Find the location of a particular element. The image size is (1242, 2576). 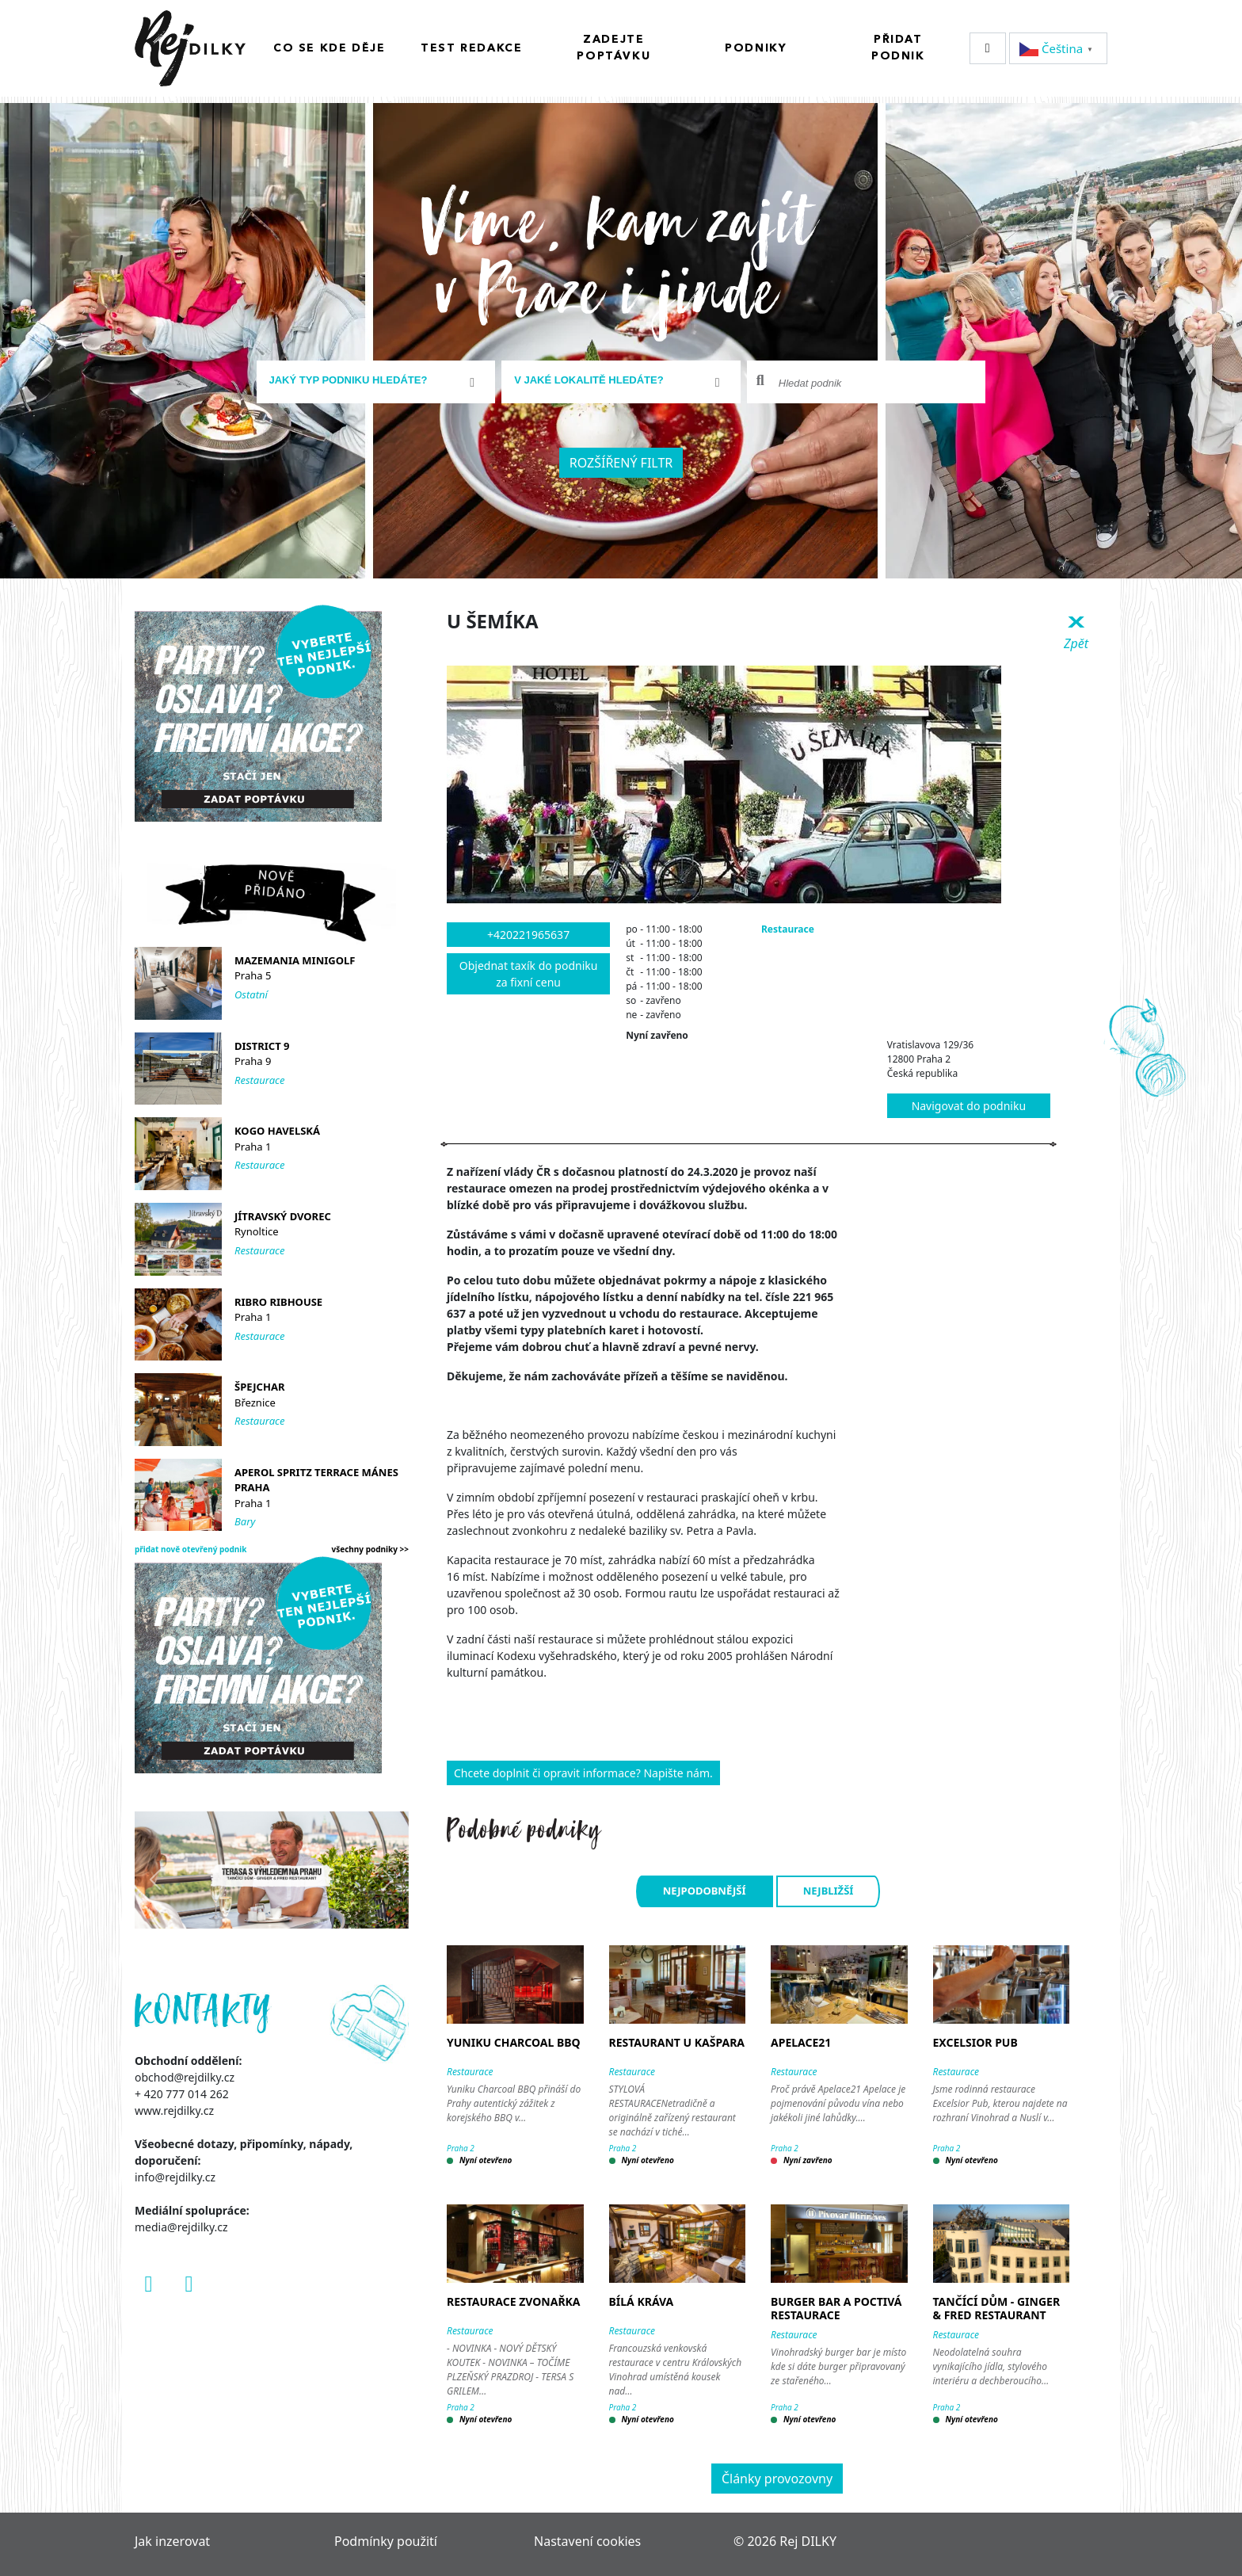

Podniky is located at coordinates (756, 48).